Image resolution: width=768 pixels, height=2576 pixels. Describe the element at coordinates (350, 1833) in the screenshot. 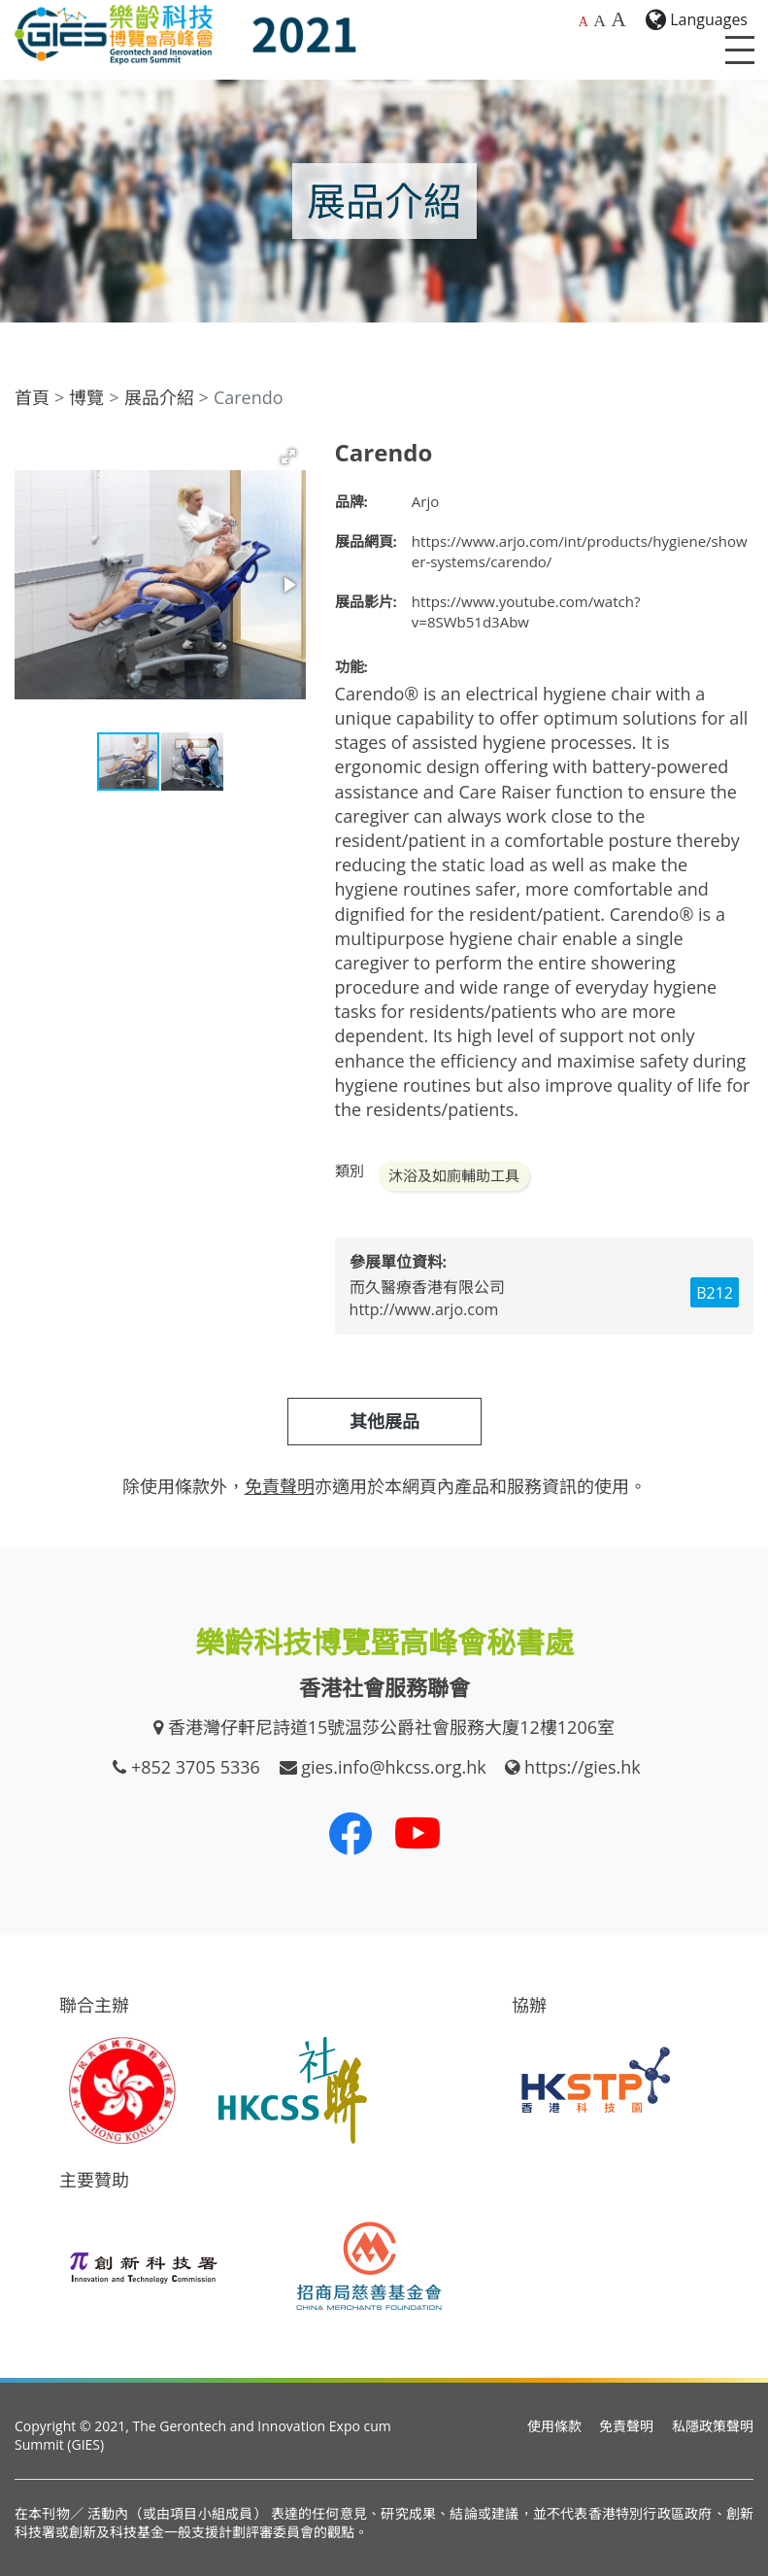

I see `[我們的 Facebook]` at that location.